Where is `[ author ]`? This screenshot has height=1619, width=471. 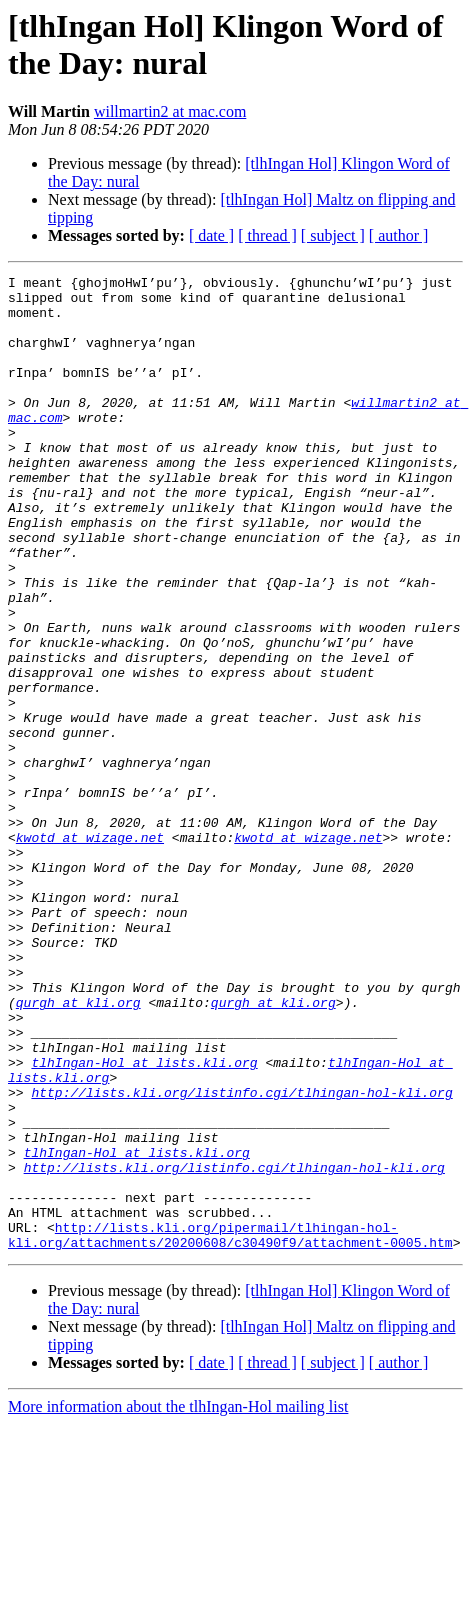
[ author ] is located at coordinates (399, 235).